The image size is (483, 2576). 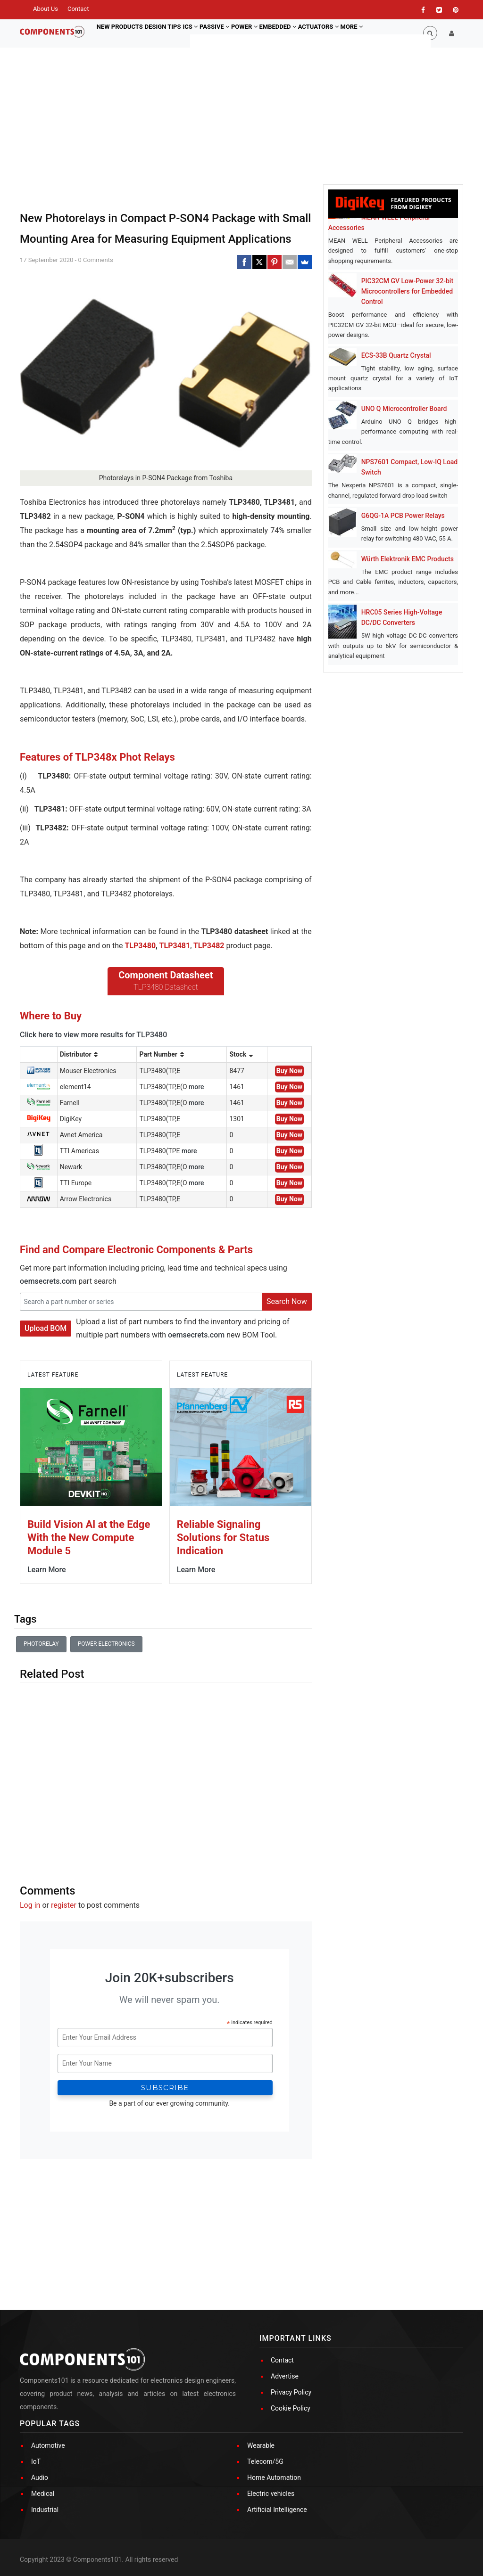 I want to click on UNO Q Microcontroller Board, so click(x=404, y=408).